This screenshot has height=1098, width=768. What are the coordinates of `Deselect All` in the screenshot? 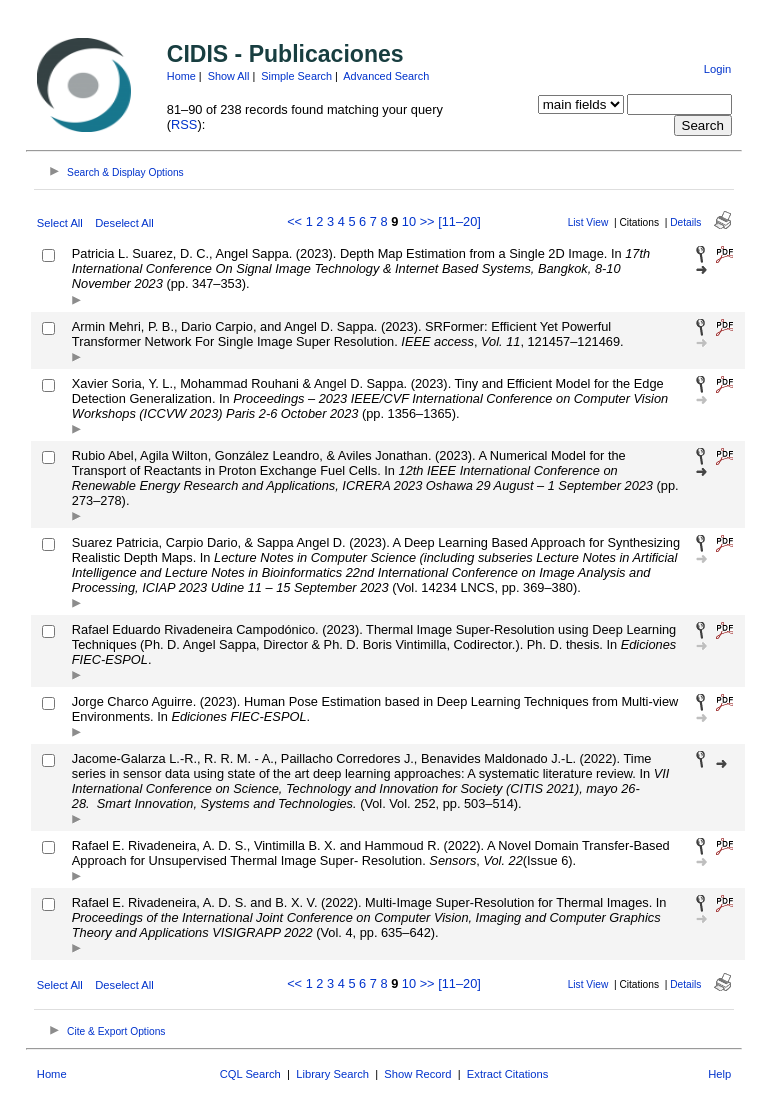 It's located at (124, 223).